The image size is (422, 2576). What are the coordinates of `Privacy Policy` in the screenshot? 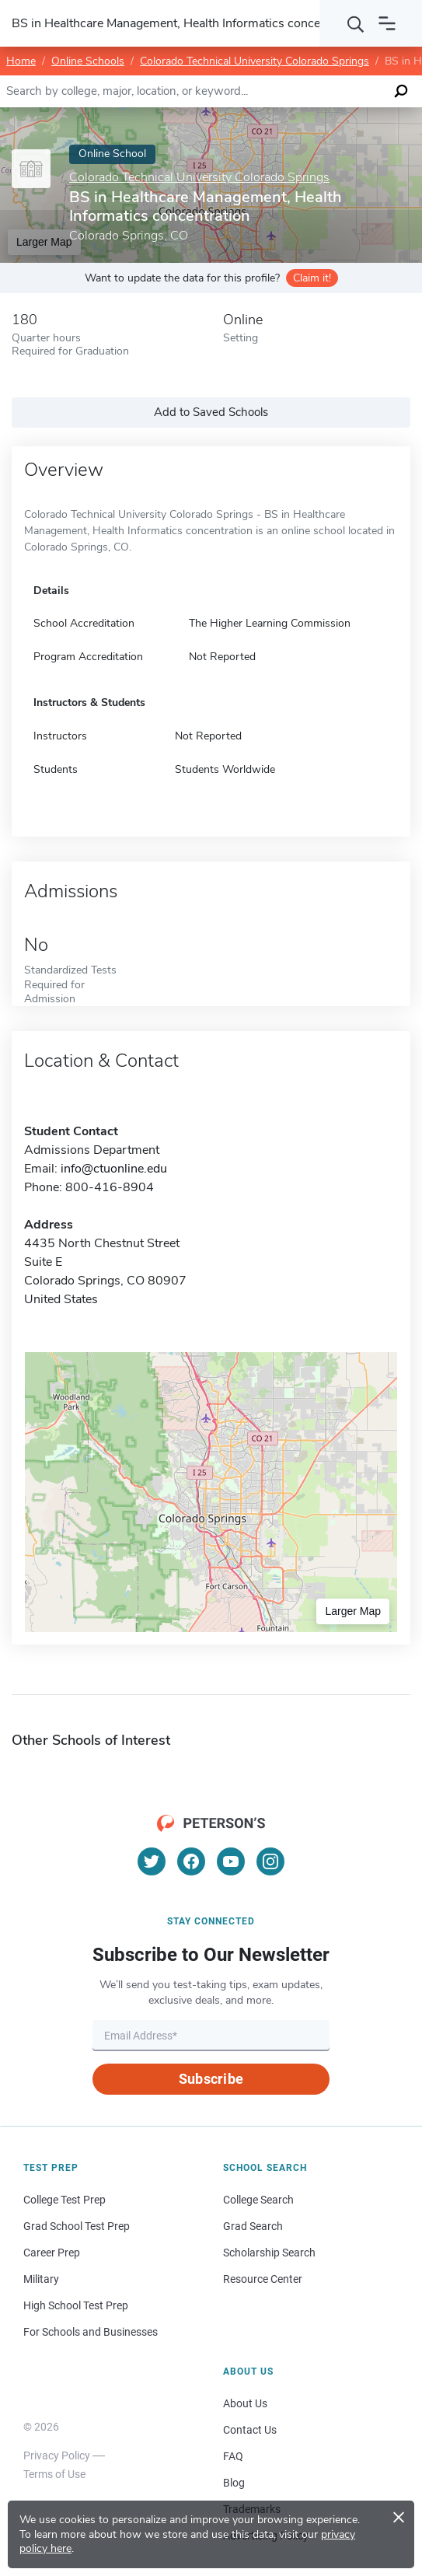 It's located at (56, 2455).